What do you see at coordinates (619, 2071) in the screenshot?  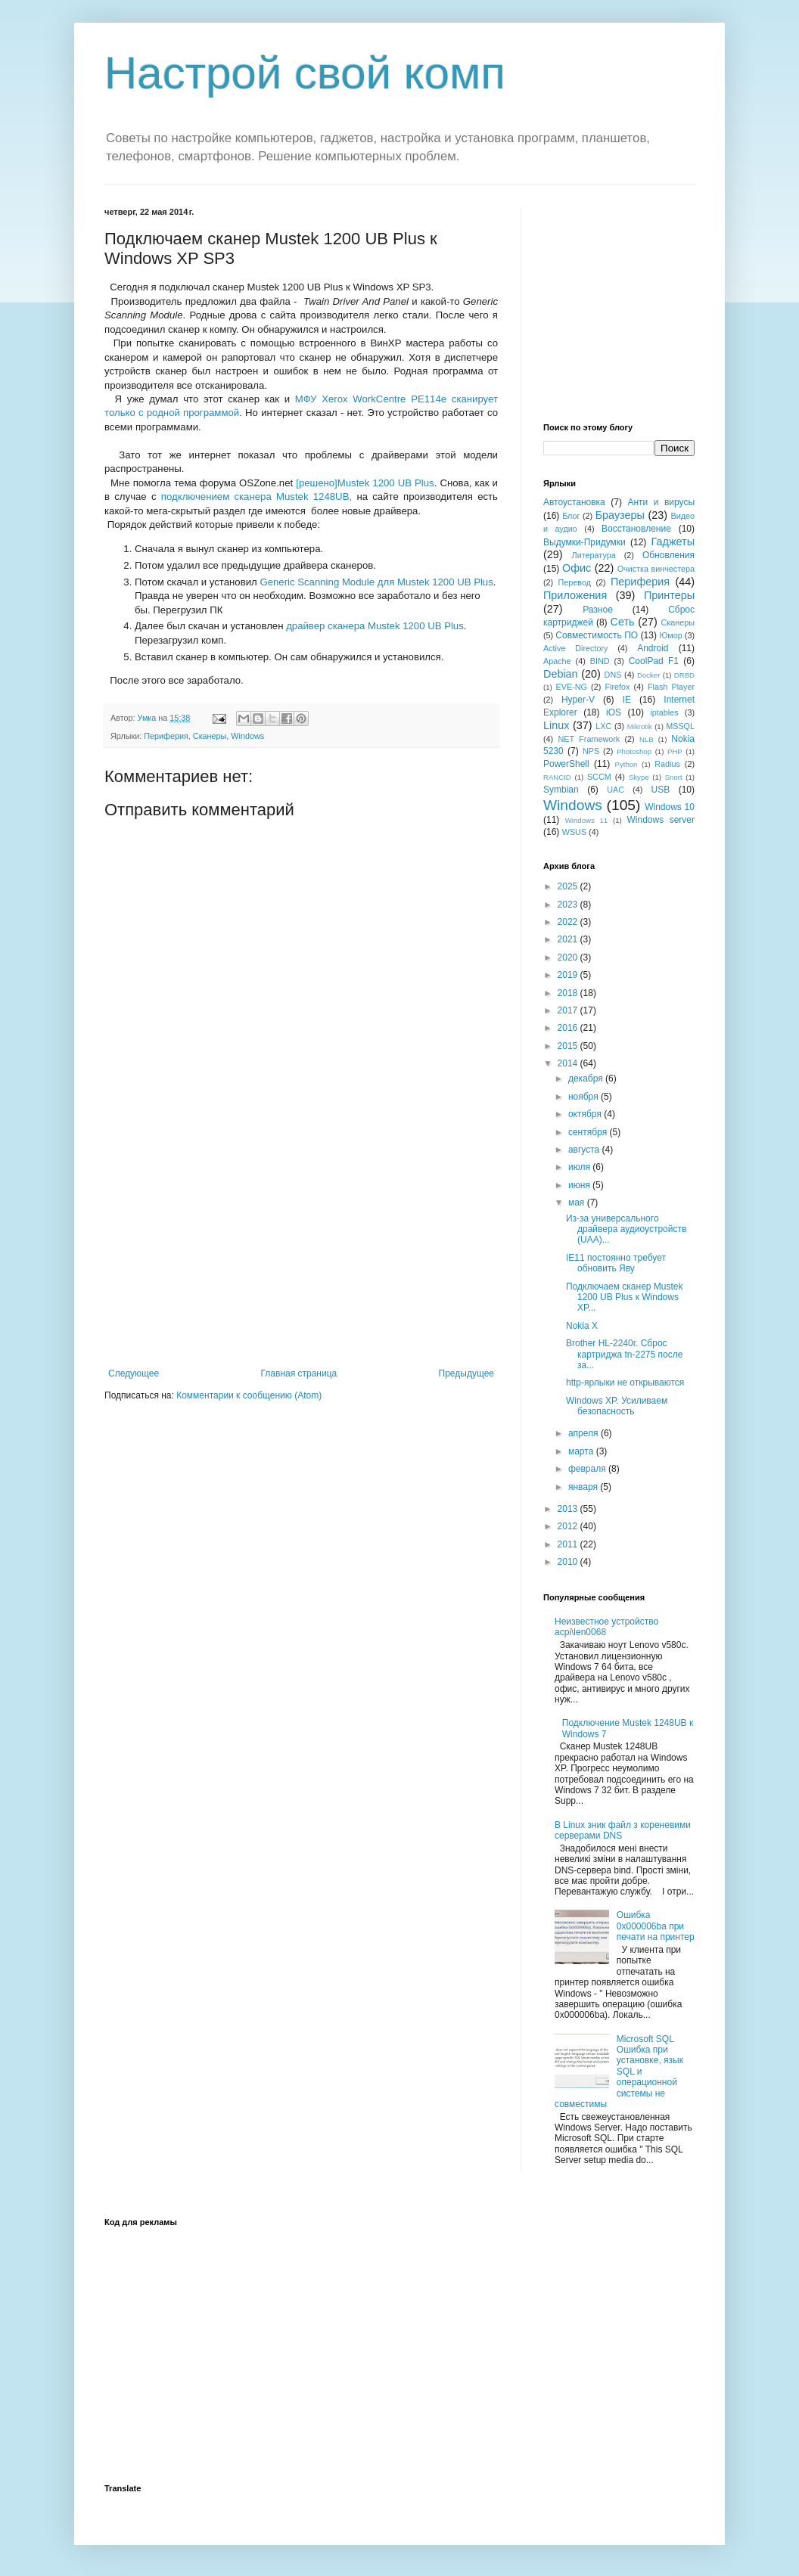 I see `Microsoft SQL Ошибка при установке, язык SQL и операционной системы не совместимы` at bounding box center [619, 2071].